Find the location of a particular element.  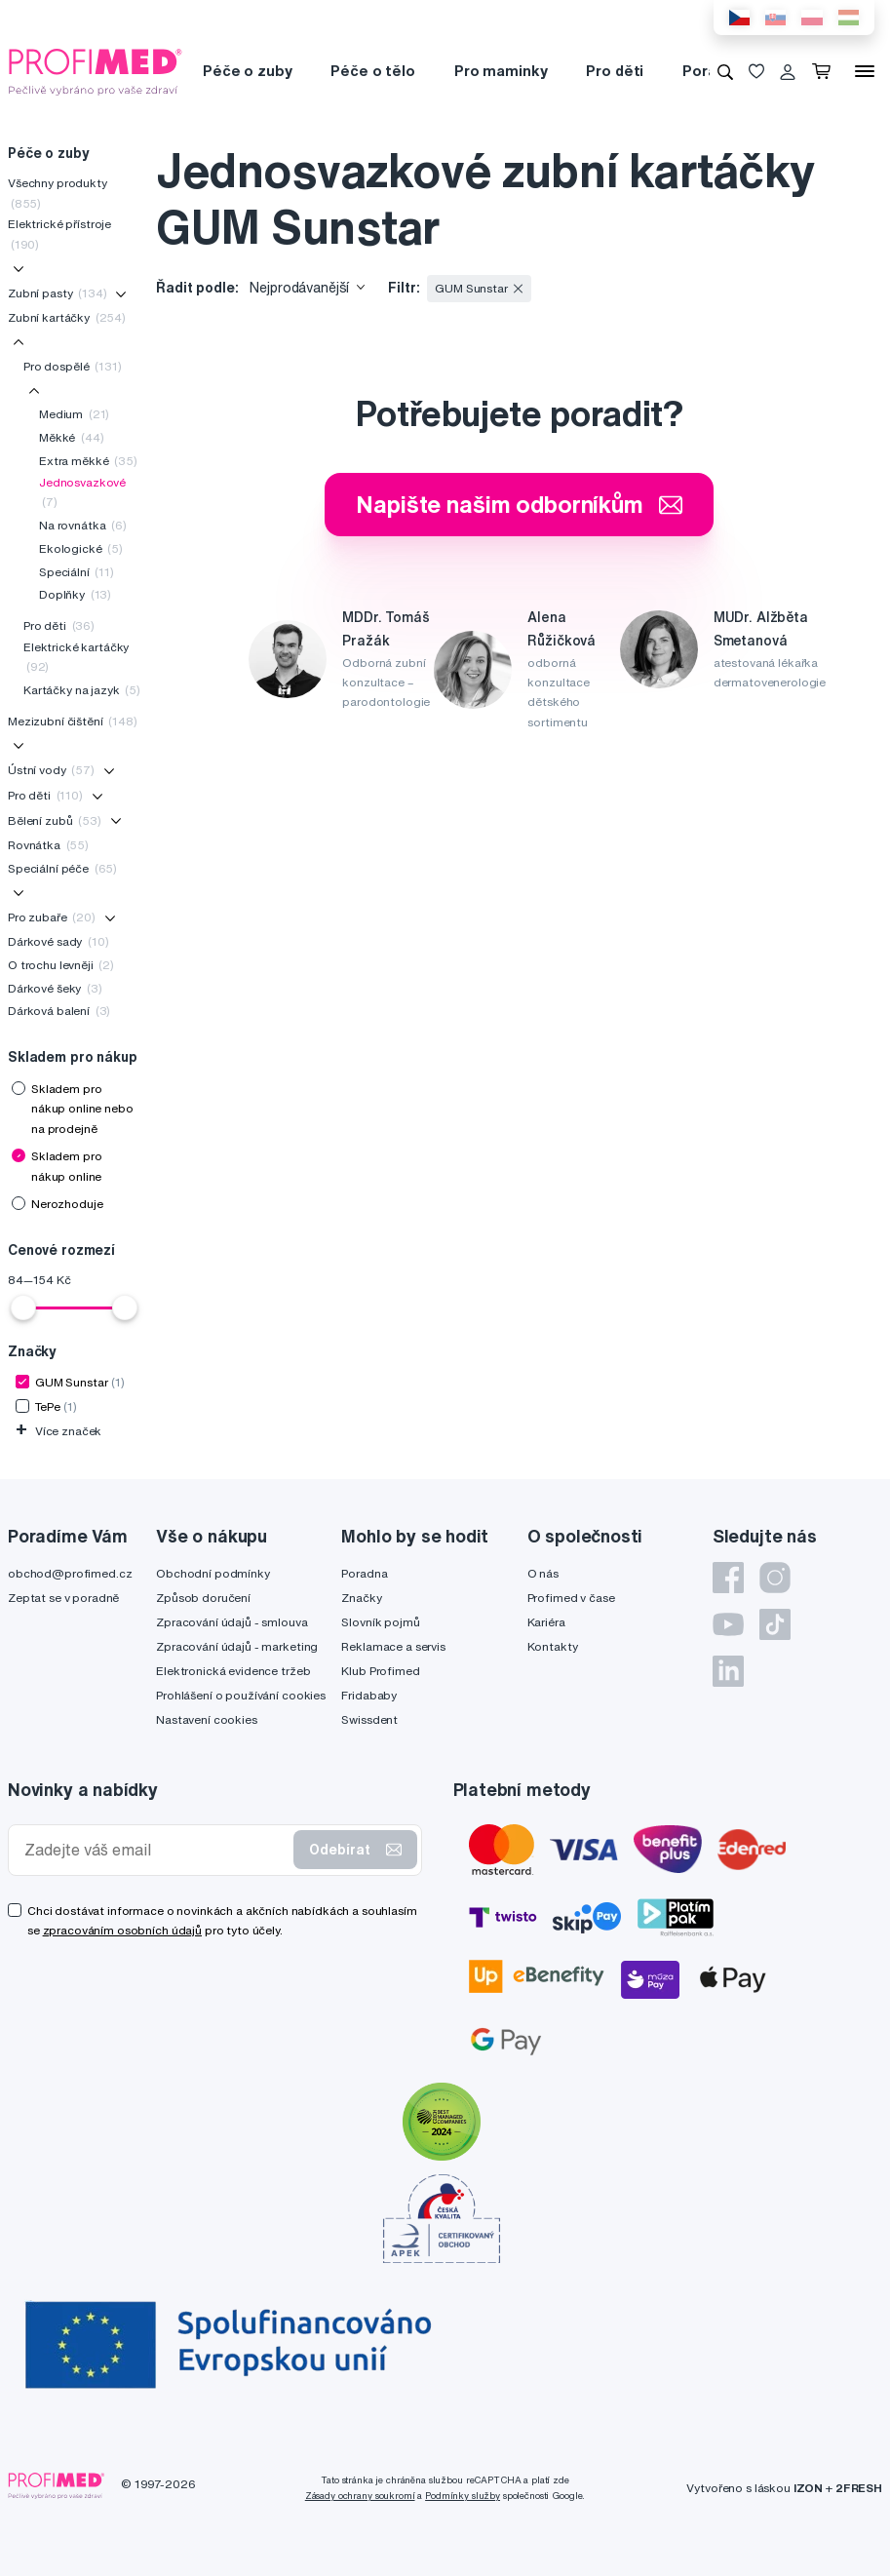

Poradna is located at coordinates (364, 1573).